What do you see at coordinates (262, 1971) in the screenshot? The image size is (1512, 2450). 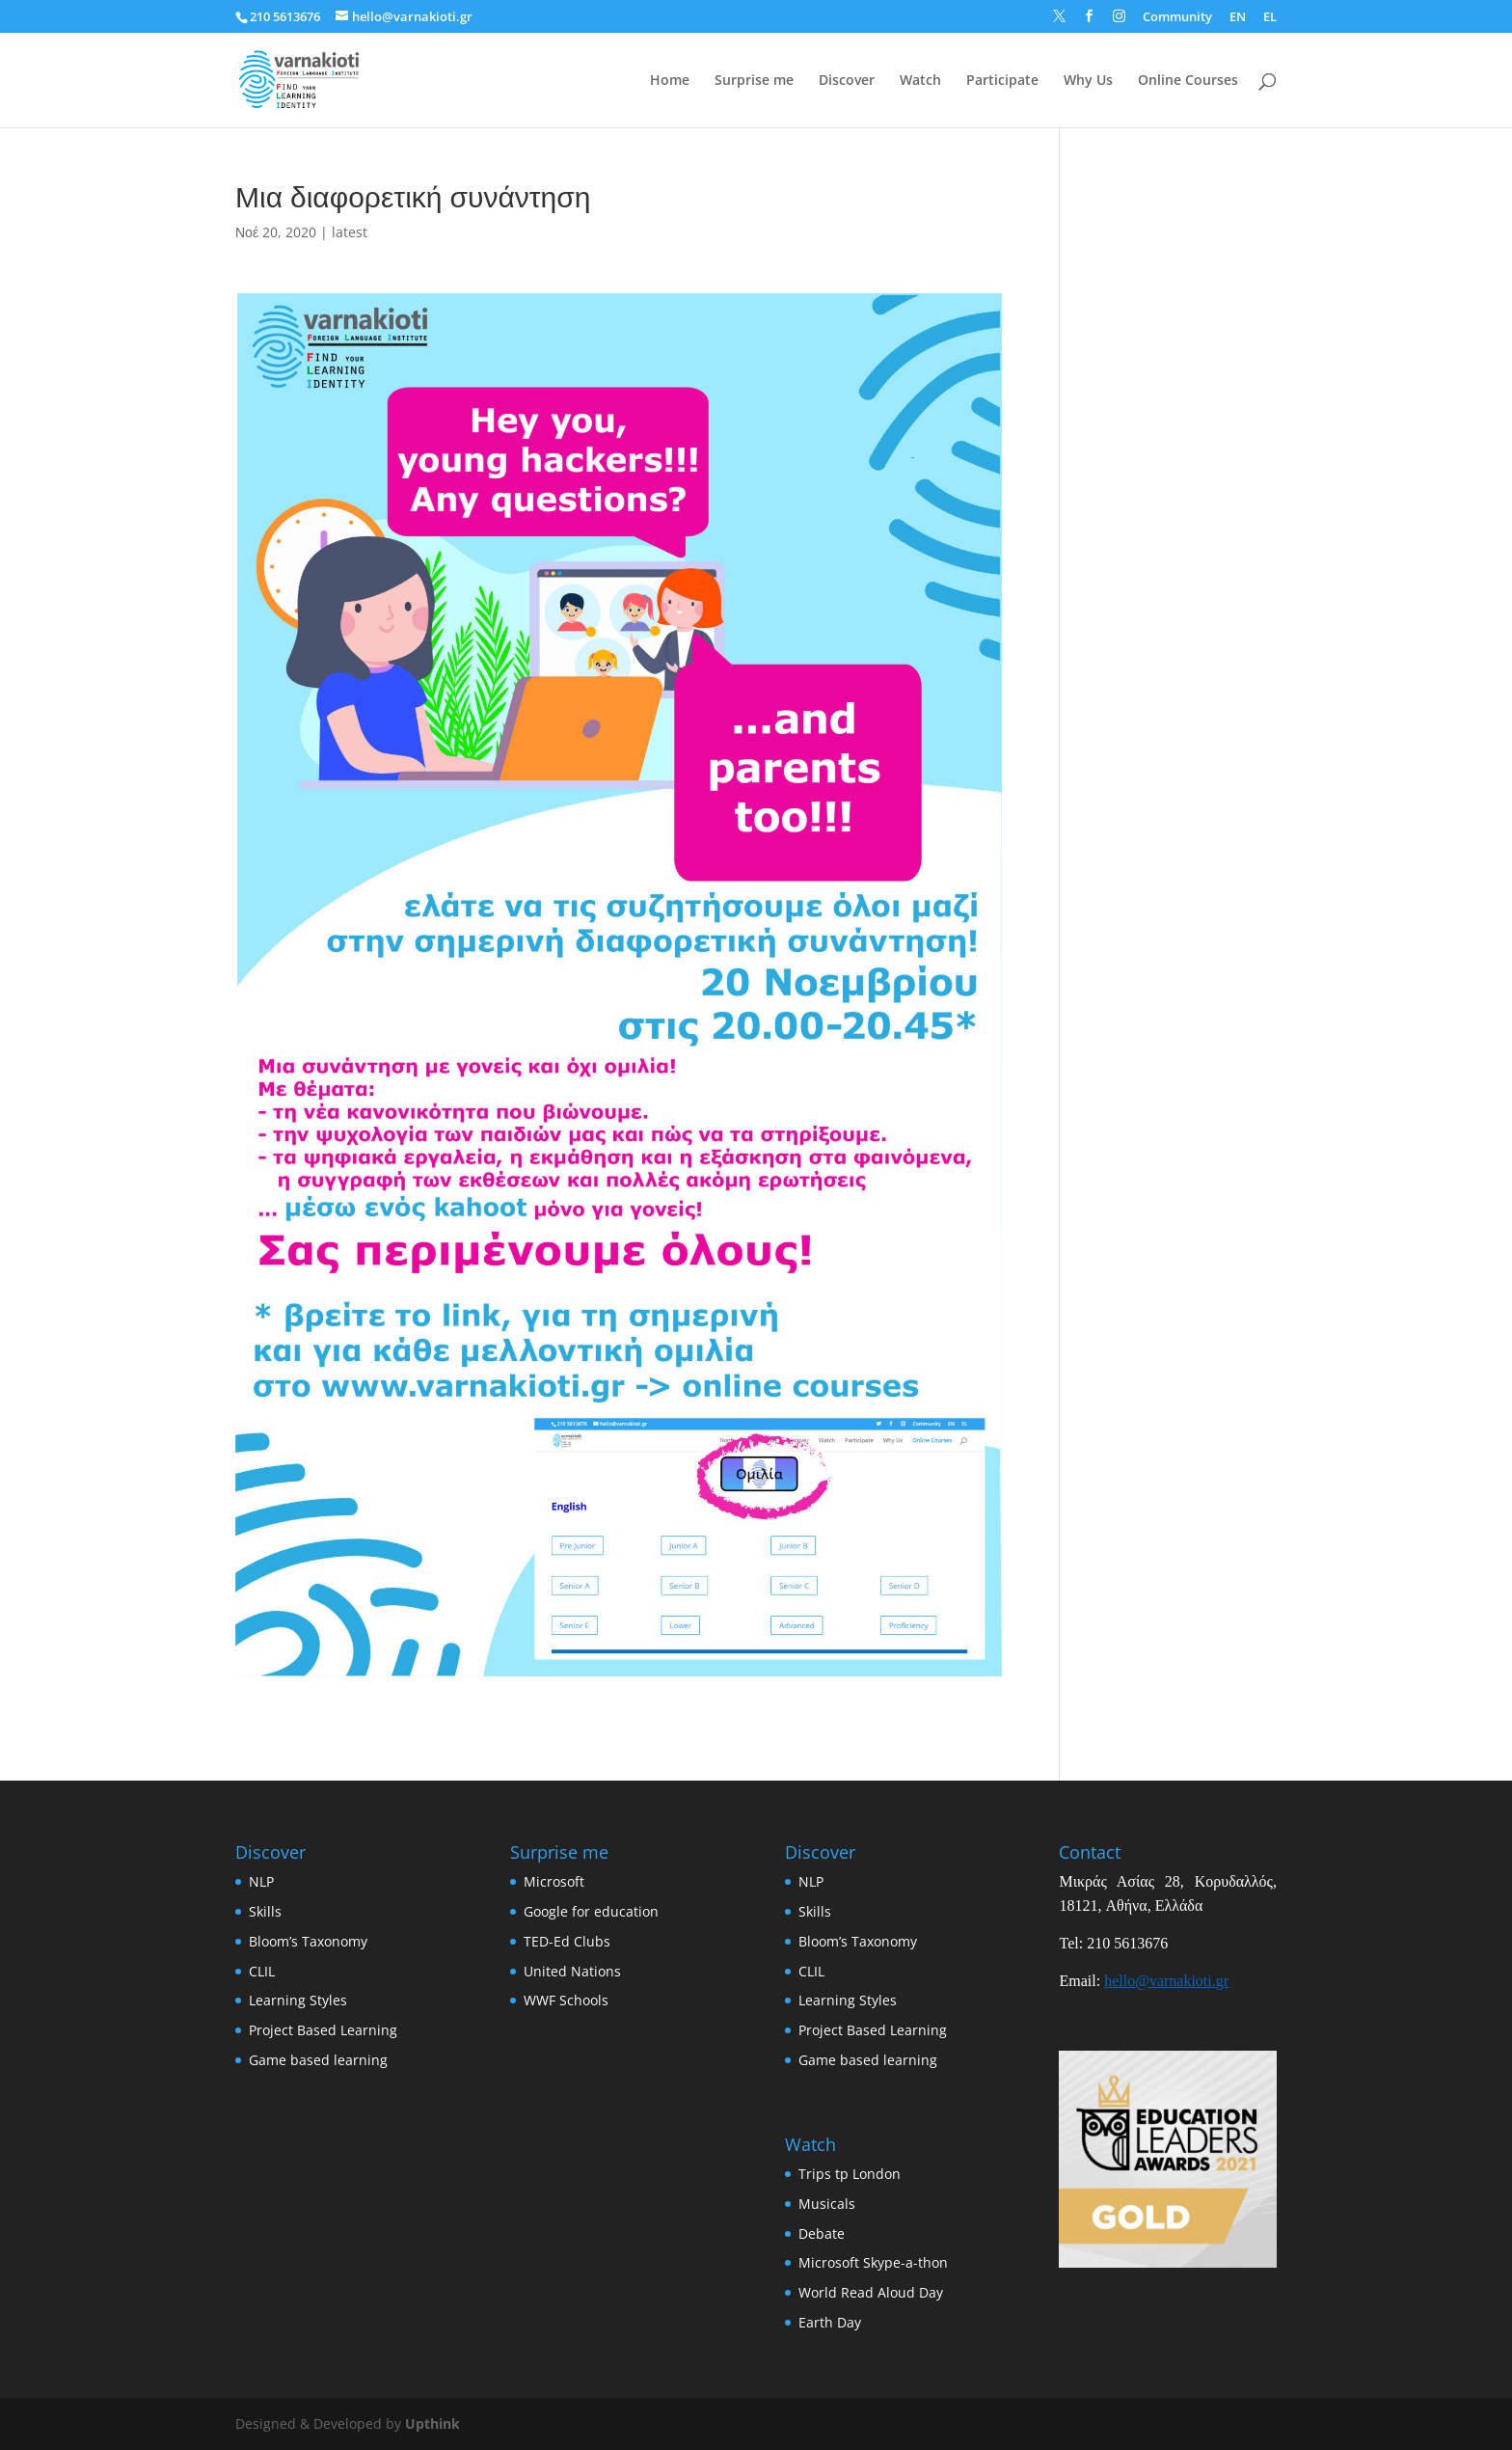 I see `CLIL` at bounding box center [262, 1971].